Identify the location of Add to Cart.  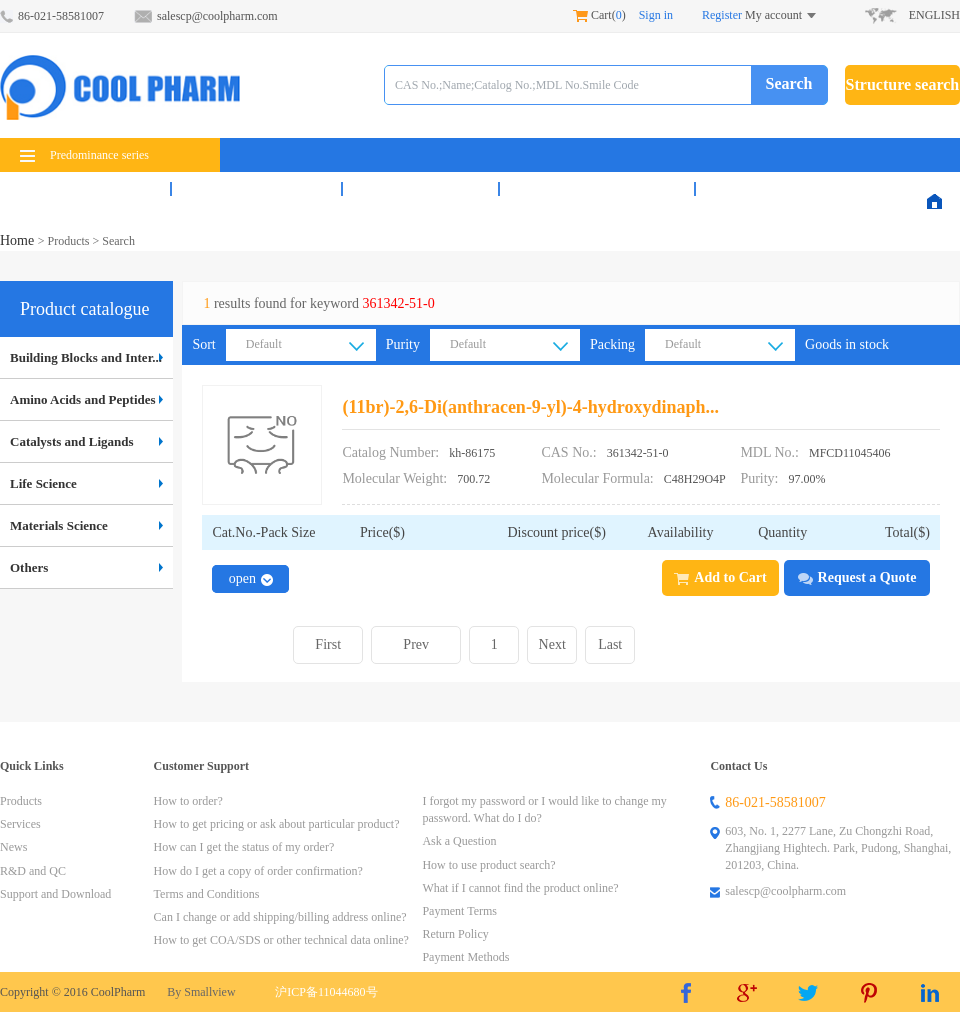
(720, 577).